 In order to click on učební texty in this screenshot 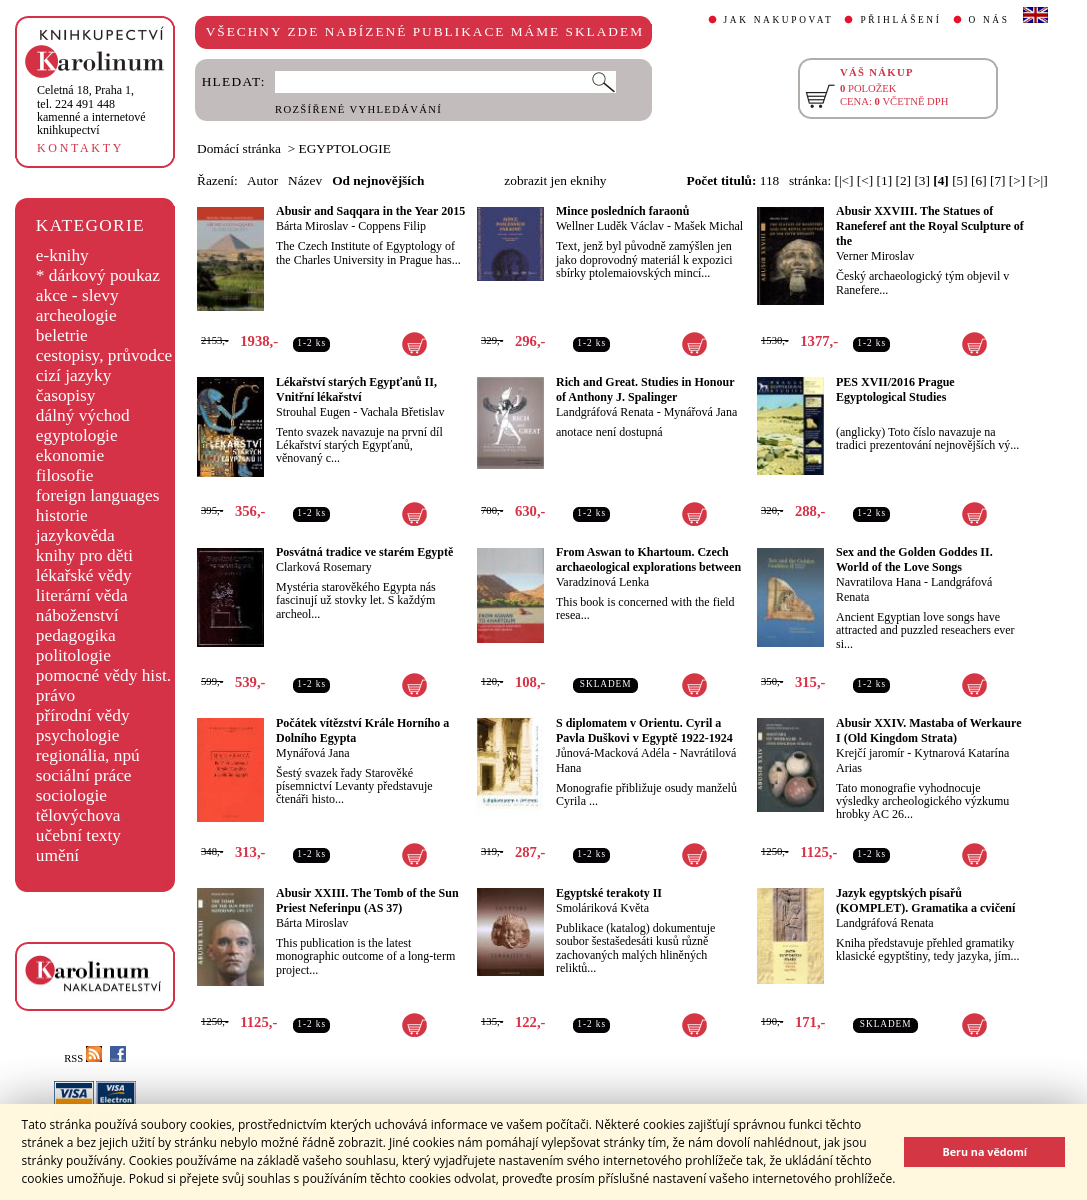, I will do `click(78, 835)`.